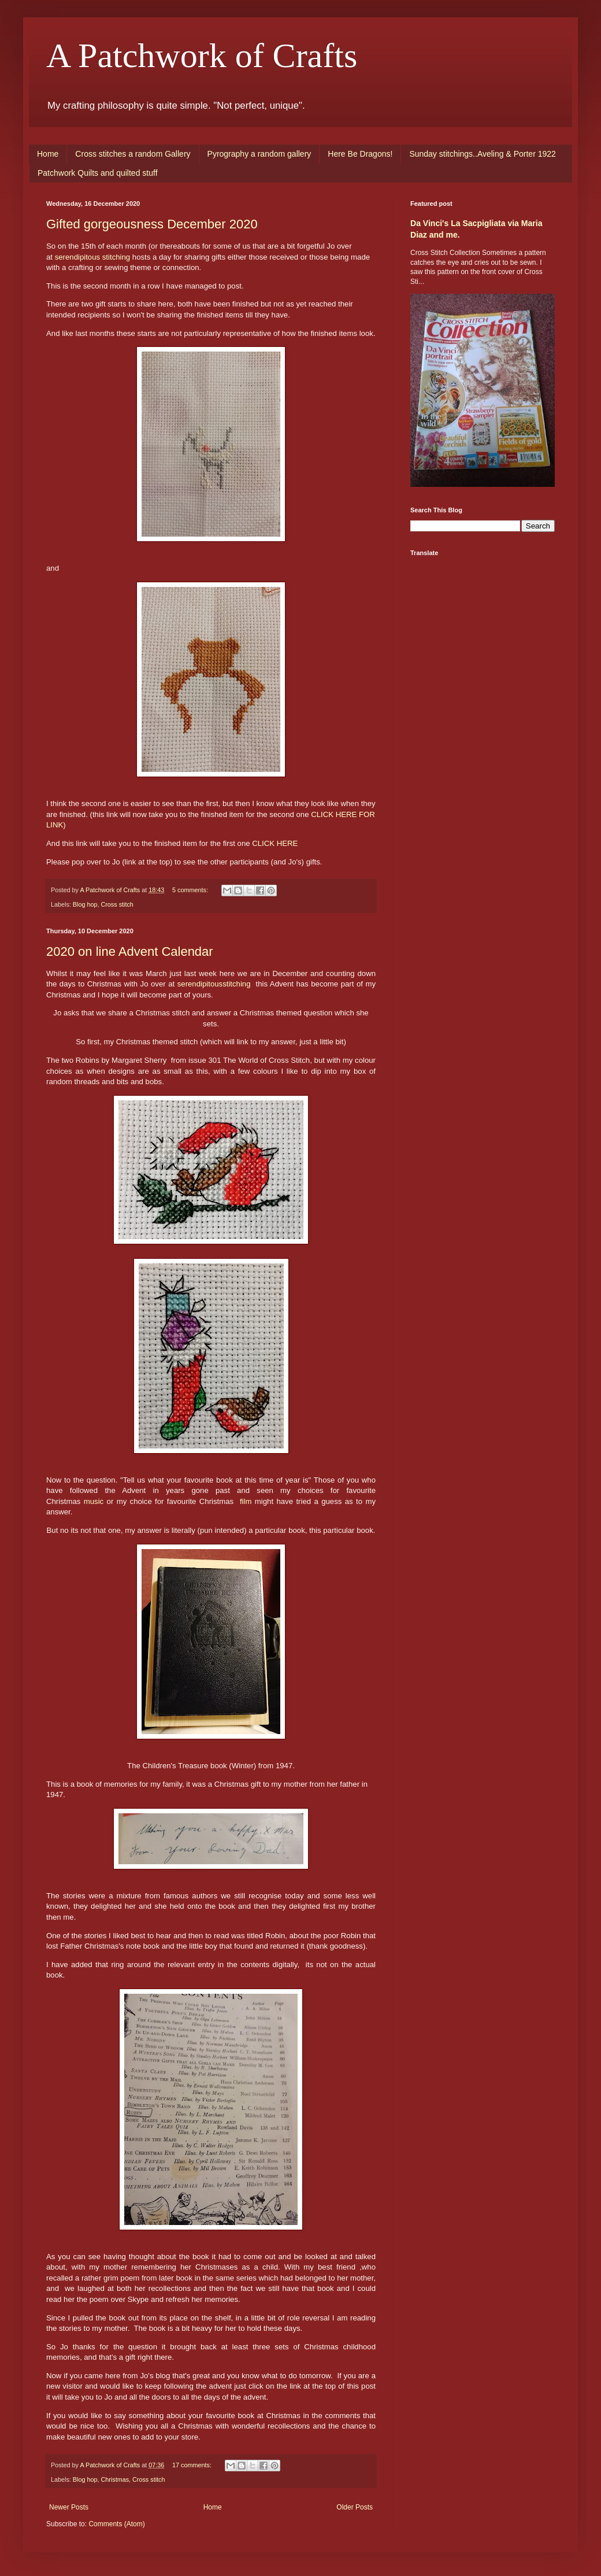 The image size is (601, 2576). What do you see at coordinates (68, 2507) in the screenshot?
I see `Newer Posts` at bounding box center [68, 2507].